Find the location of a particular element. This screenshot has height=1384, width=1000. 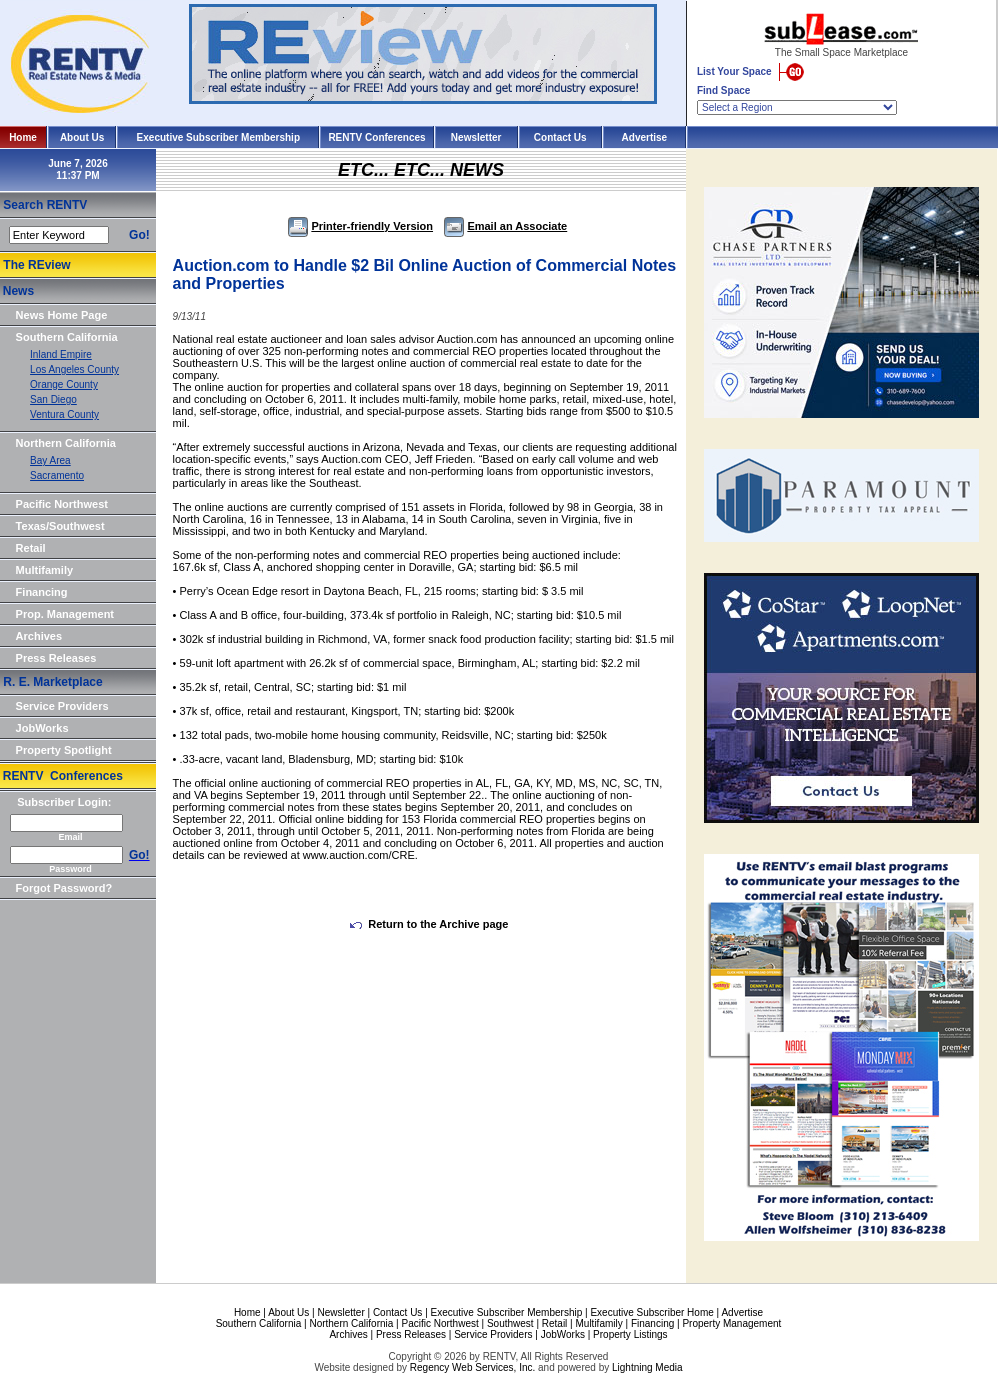

Home is located at coordinates (23, 137).